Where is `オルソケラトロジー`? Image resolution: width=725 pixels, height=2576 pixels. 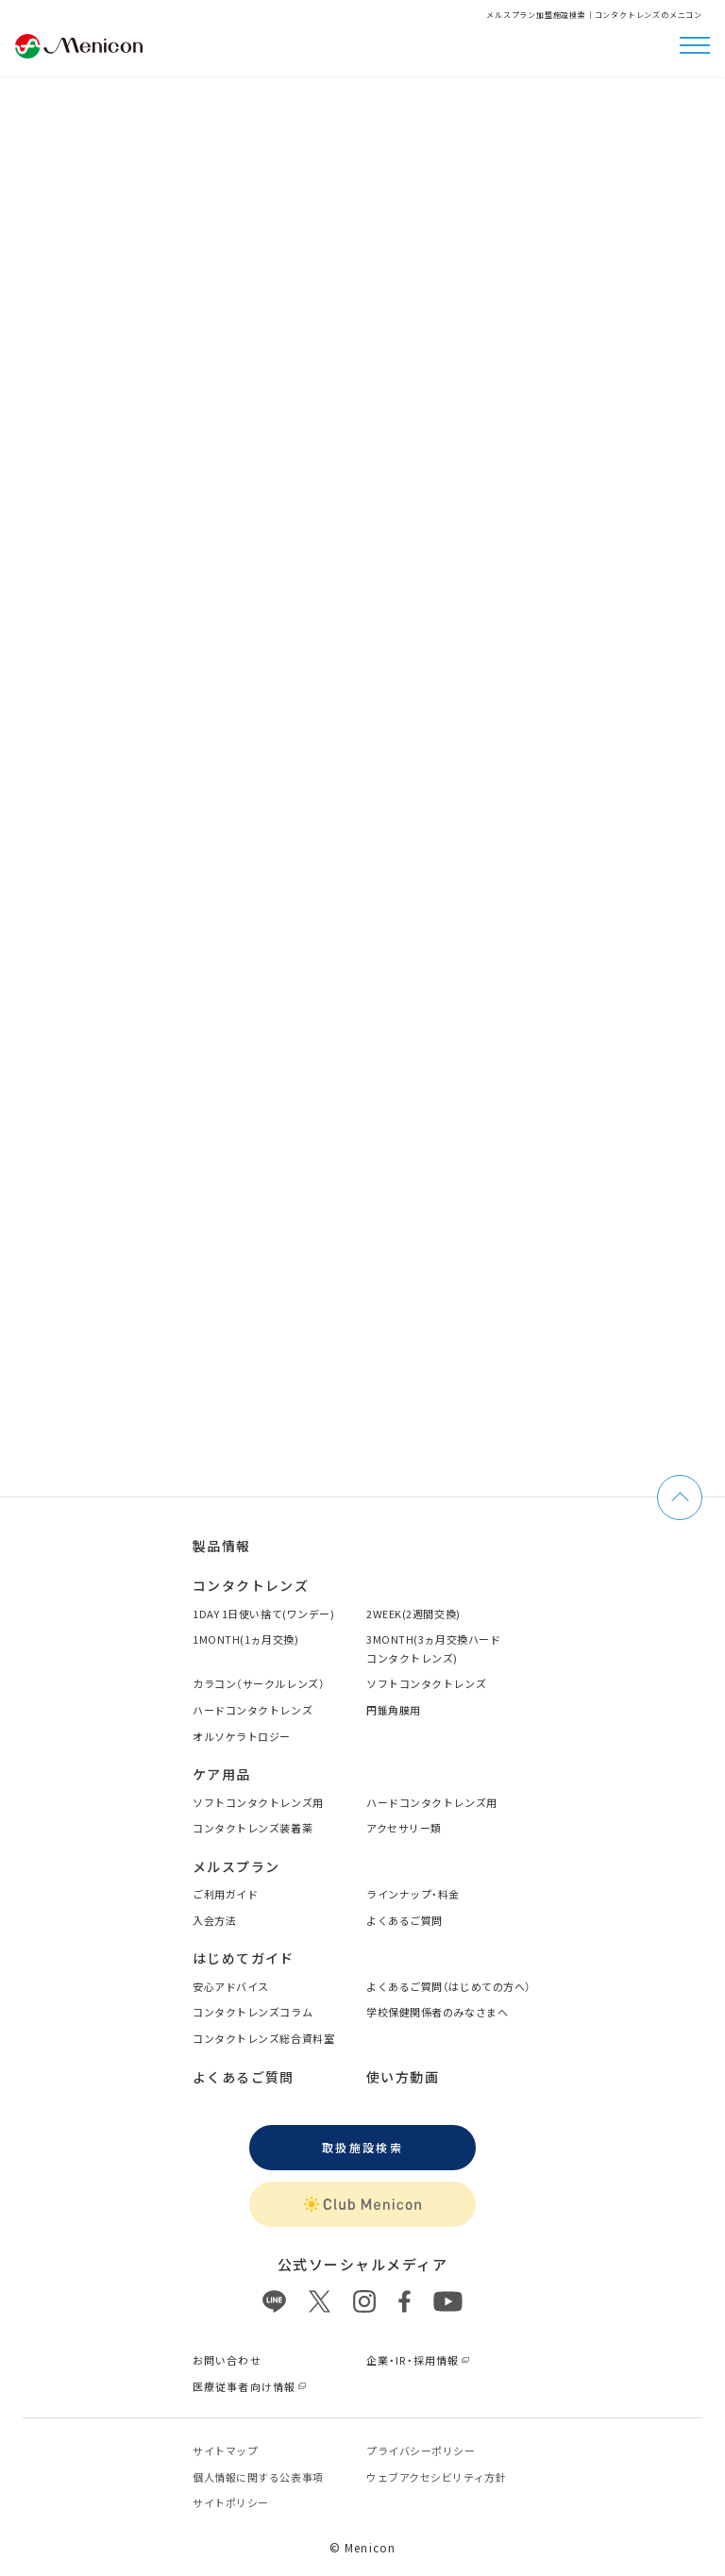 オルソケラトロジー is located at coordinates (242, 1736).